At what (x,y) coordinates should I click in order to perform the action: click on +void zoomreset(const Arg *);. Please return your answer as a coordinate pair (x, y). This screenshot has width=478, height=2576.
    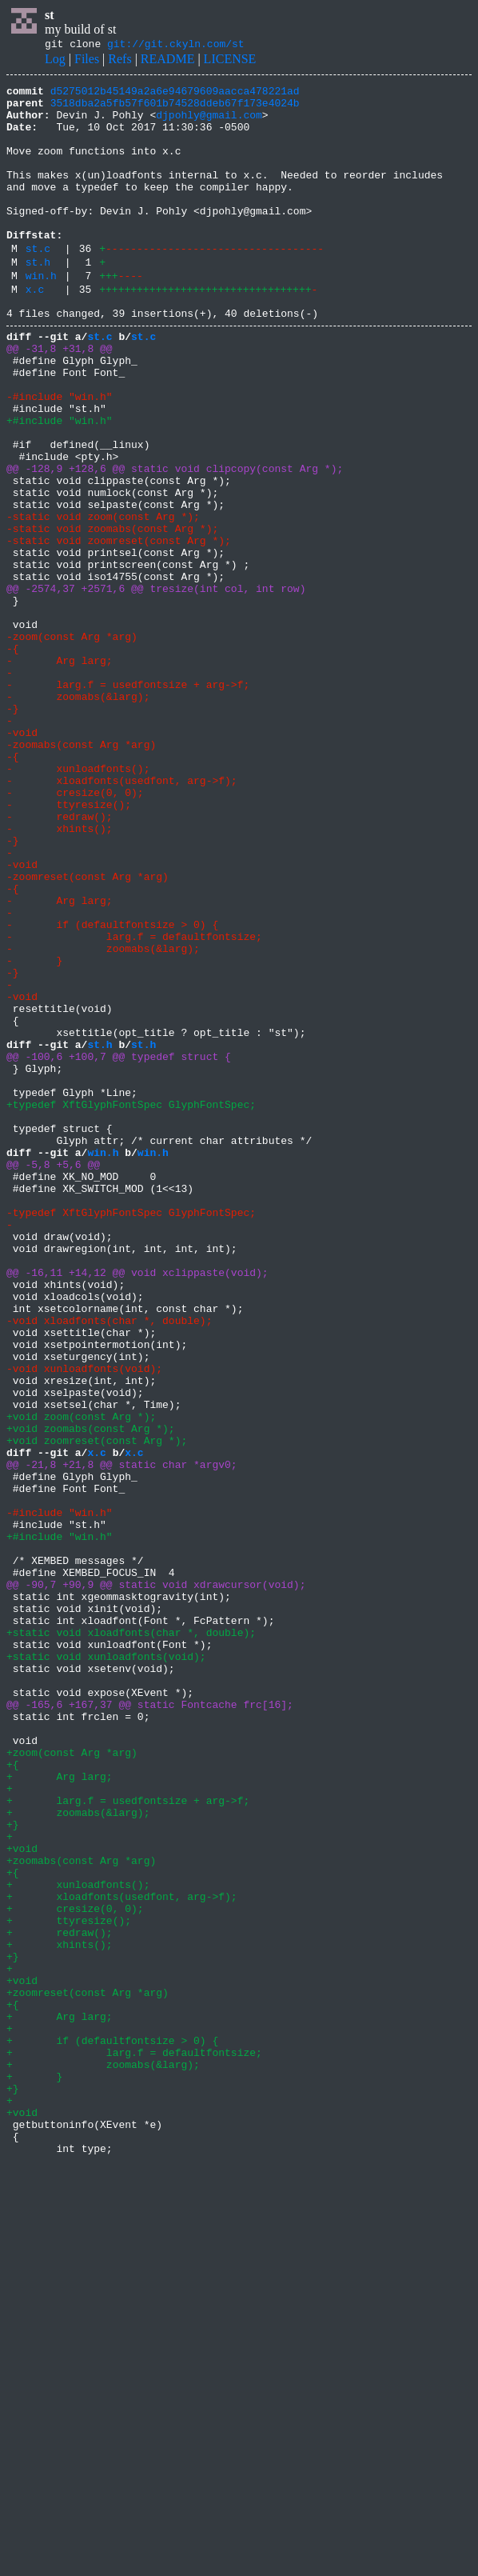
    Looking at the image, I should click on (96, 1709).